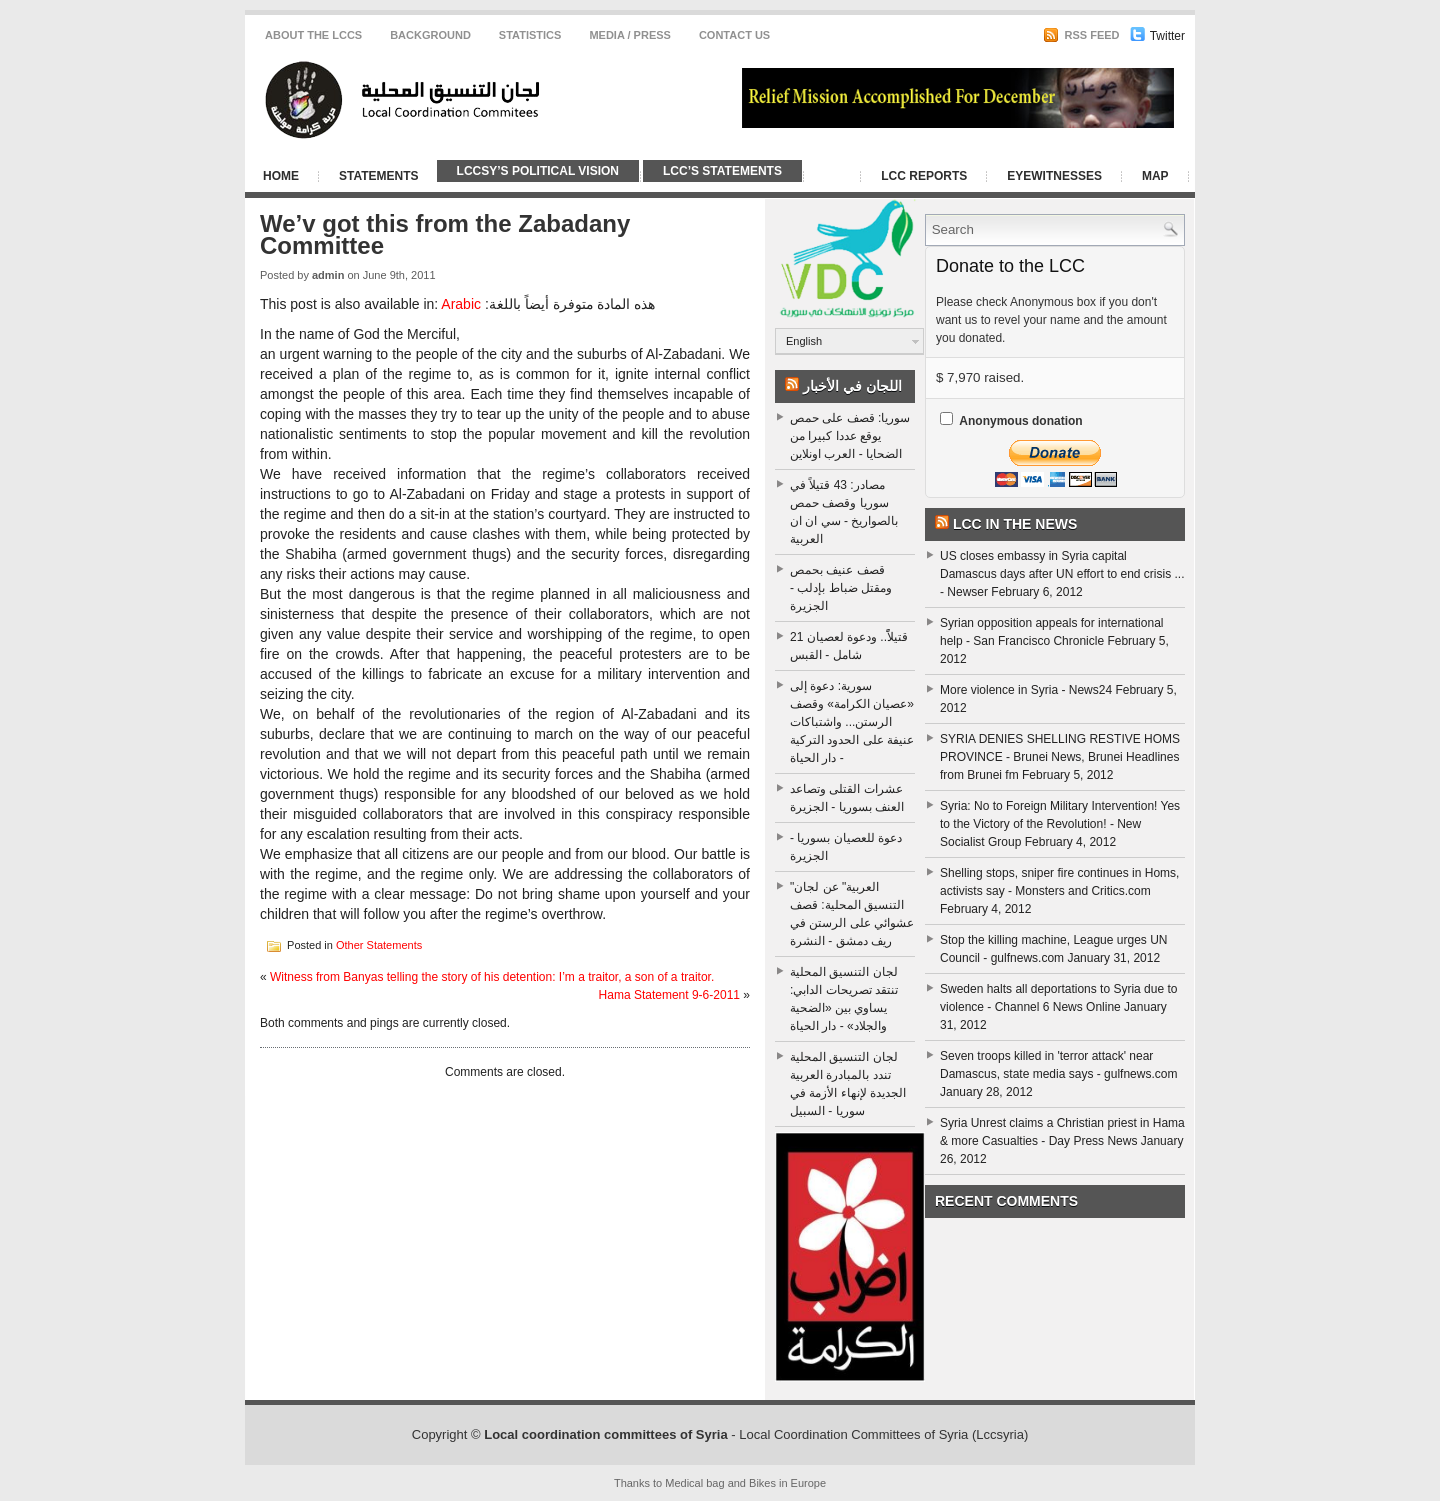 This screenshot has width=1440, height=1501. I want to click on Map, so click(1155, 176).